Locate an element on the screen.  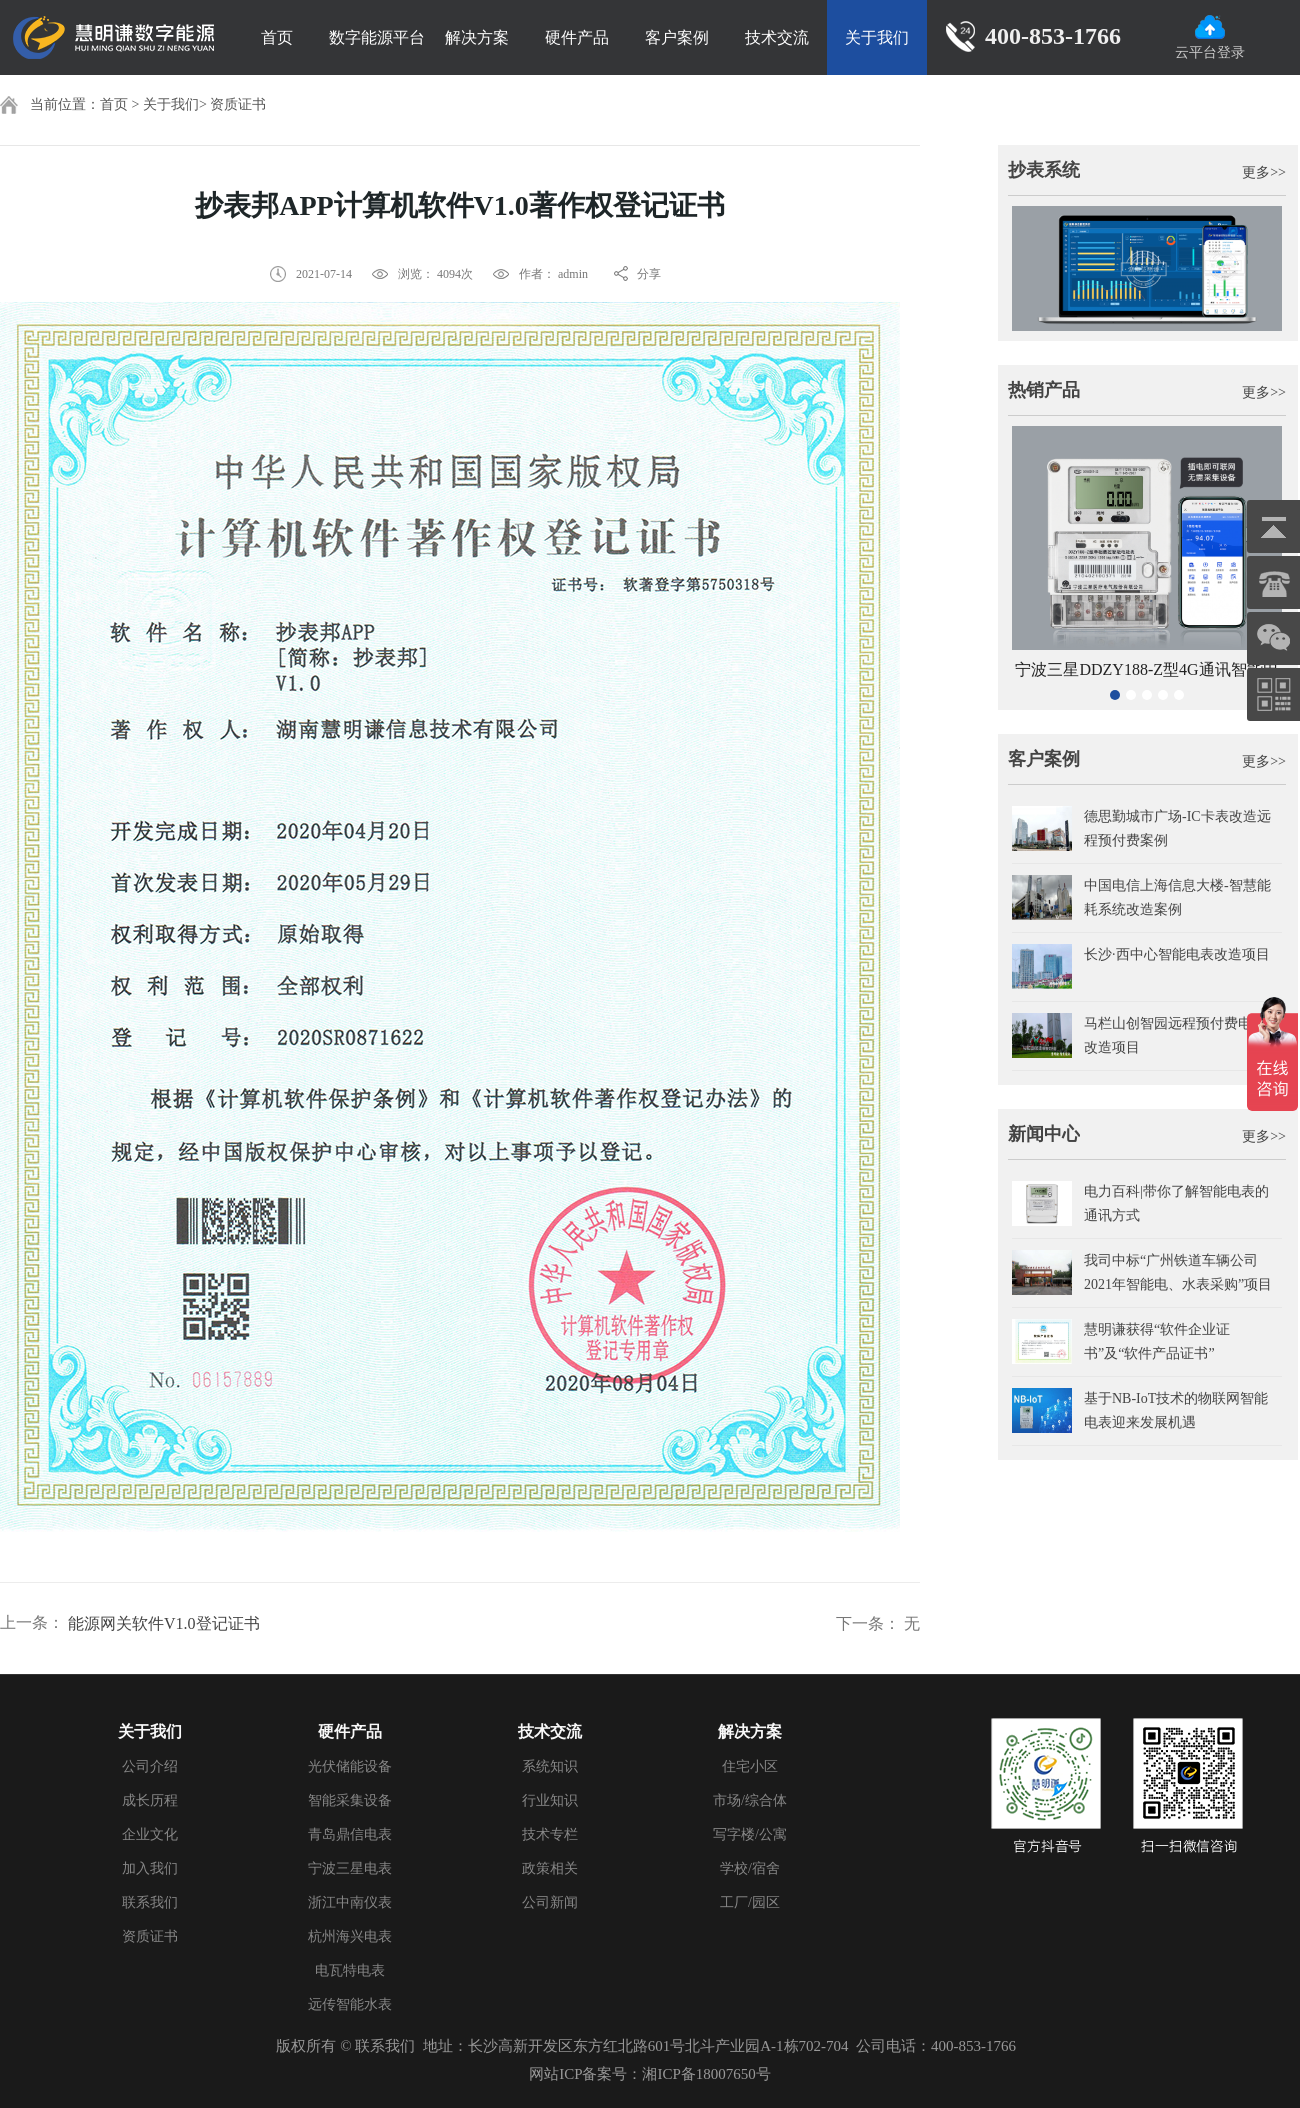
学校/宿舍 is located at coordinates (750, 1868).